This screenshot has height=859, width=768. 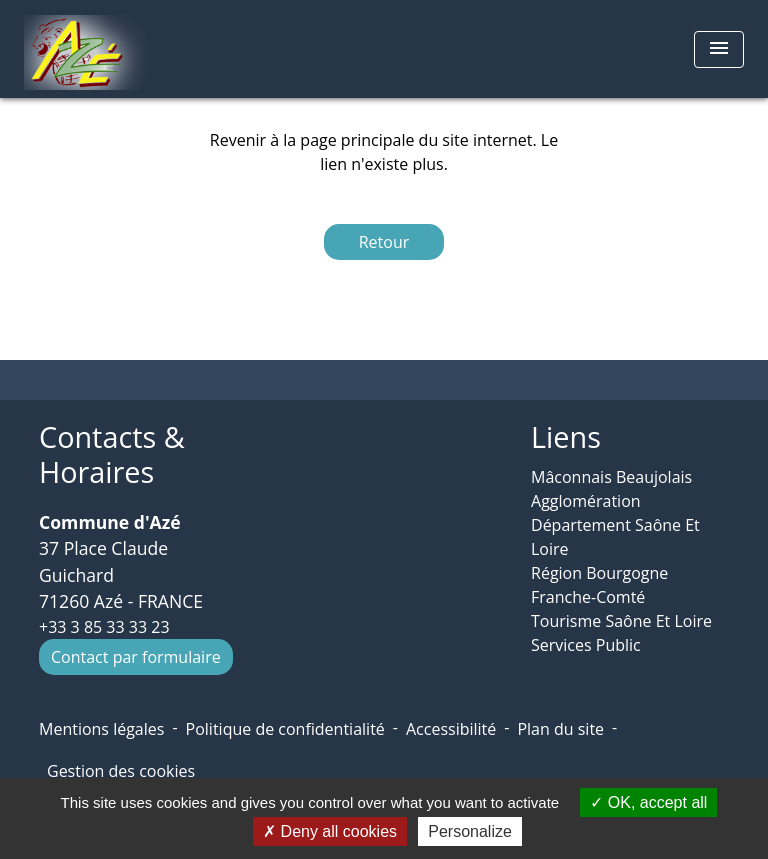 I want to click on OK, accept all, so click(x=648, y=802).